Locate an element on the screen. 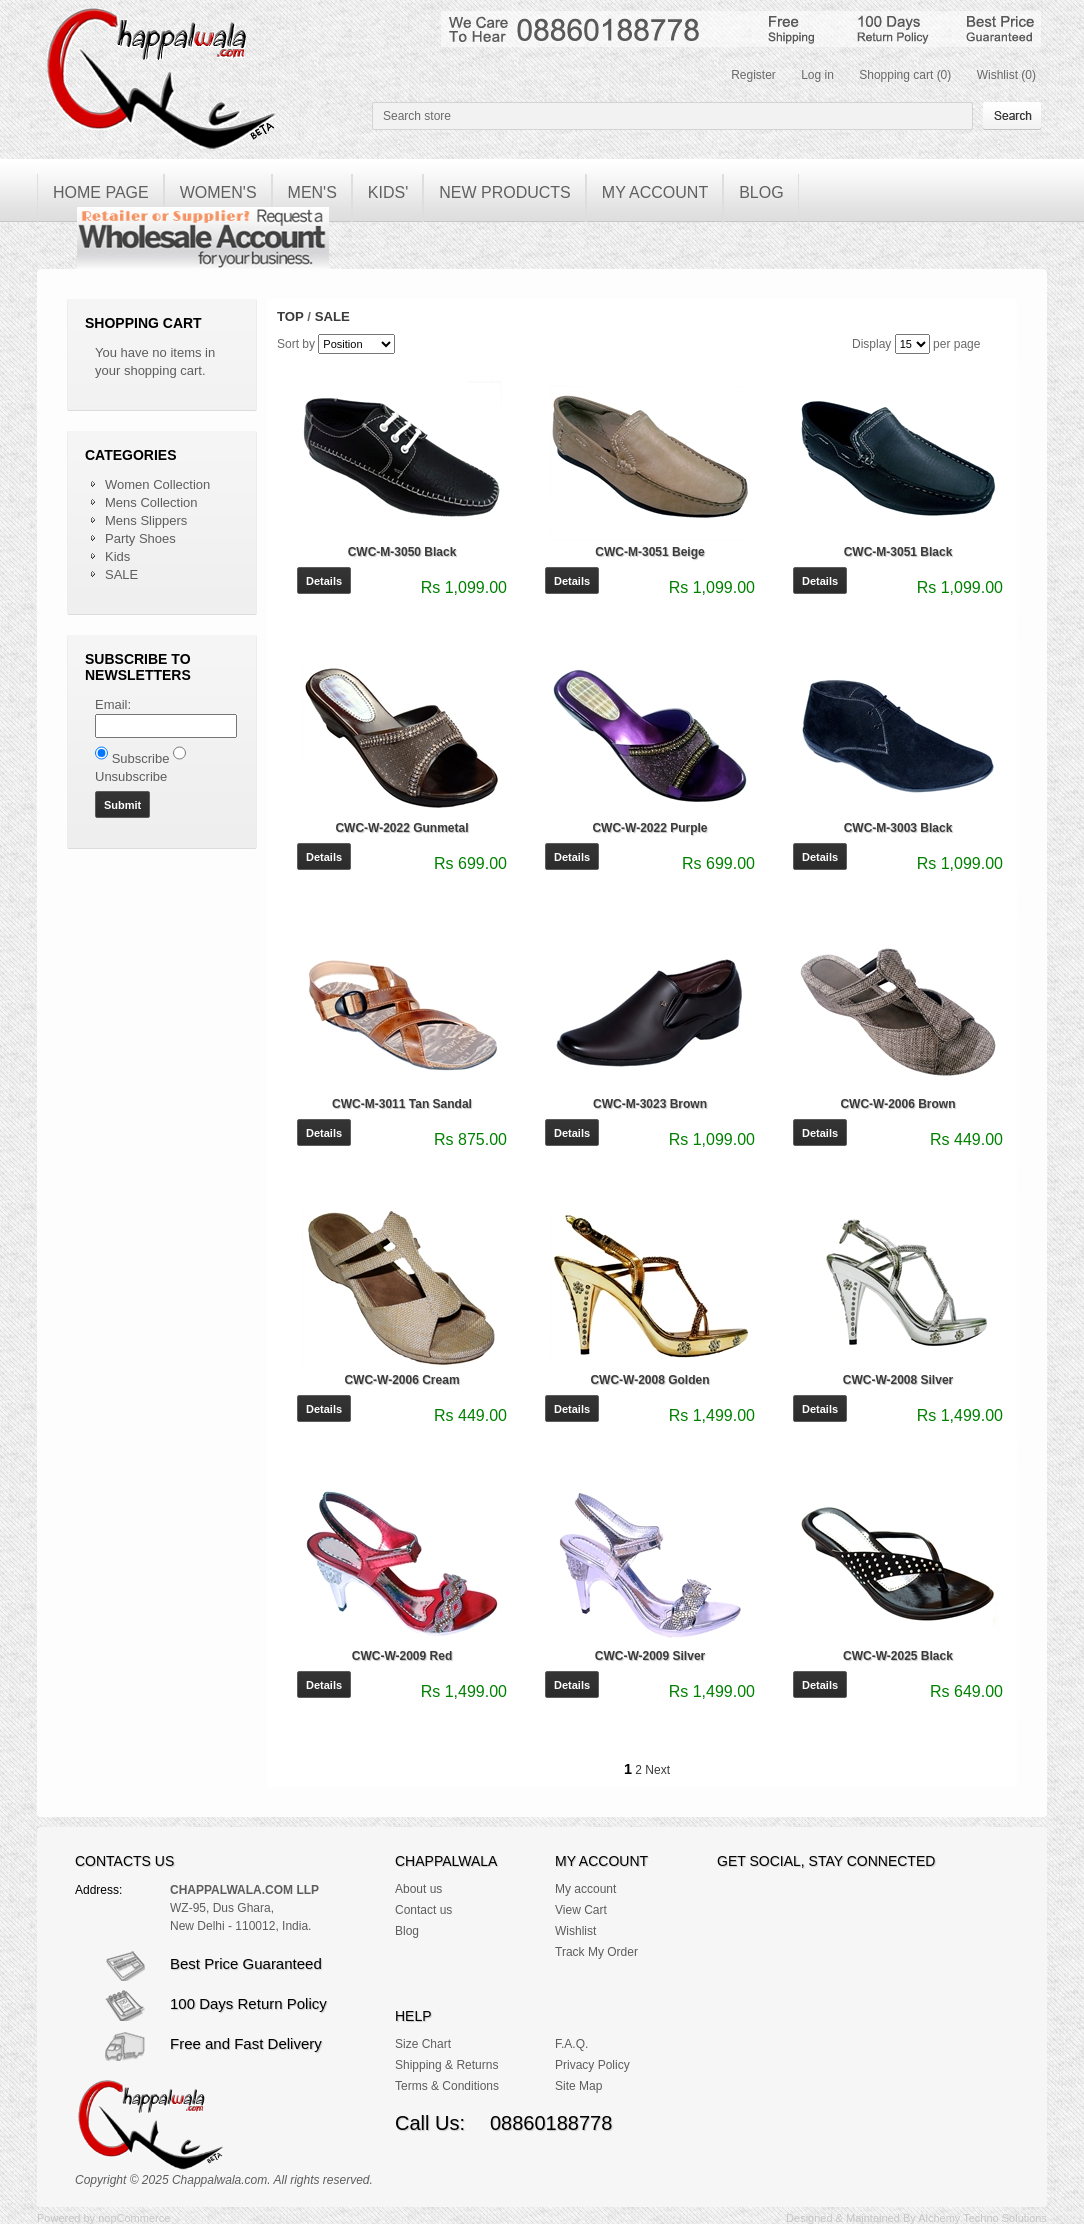 This screenshot has width=1084, height=2224. (0) is located at coordinates (944, 75).